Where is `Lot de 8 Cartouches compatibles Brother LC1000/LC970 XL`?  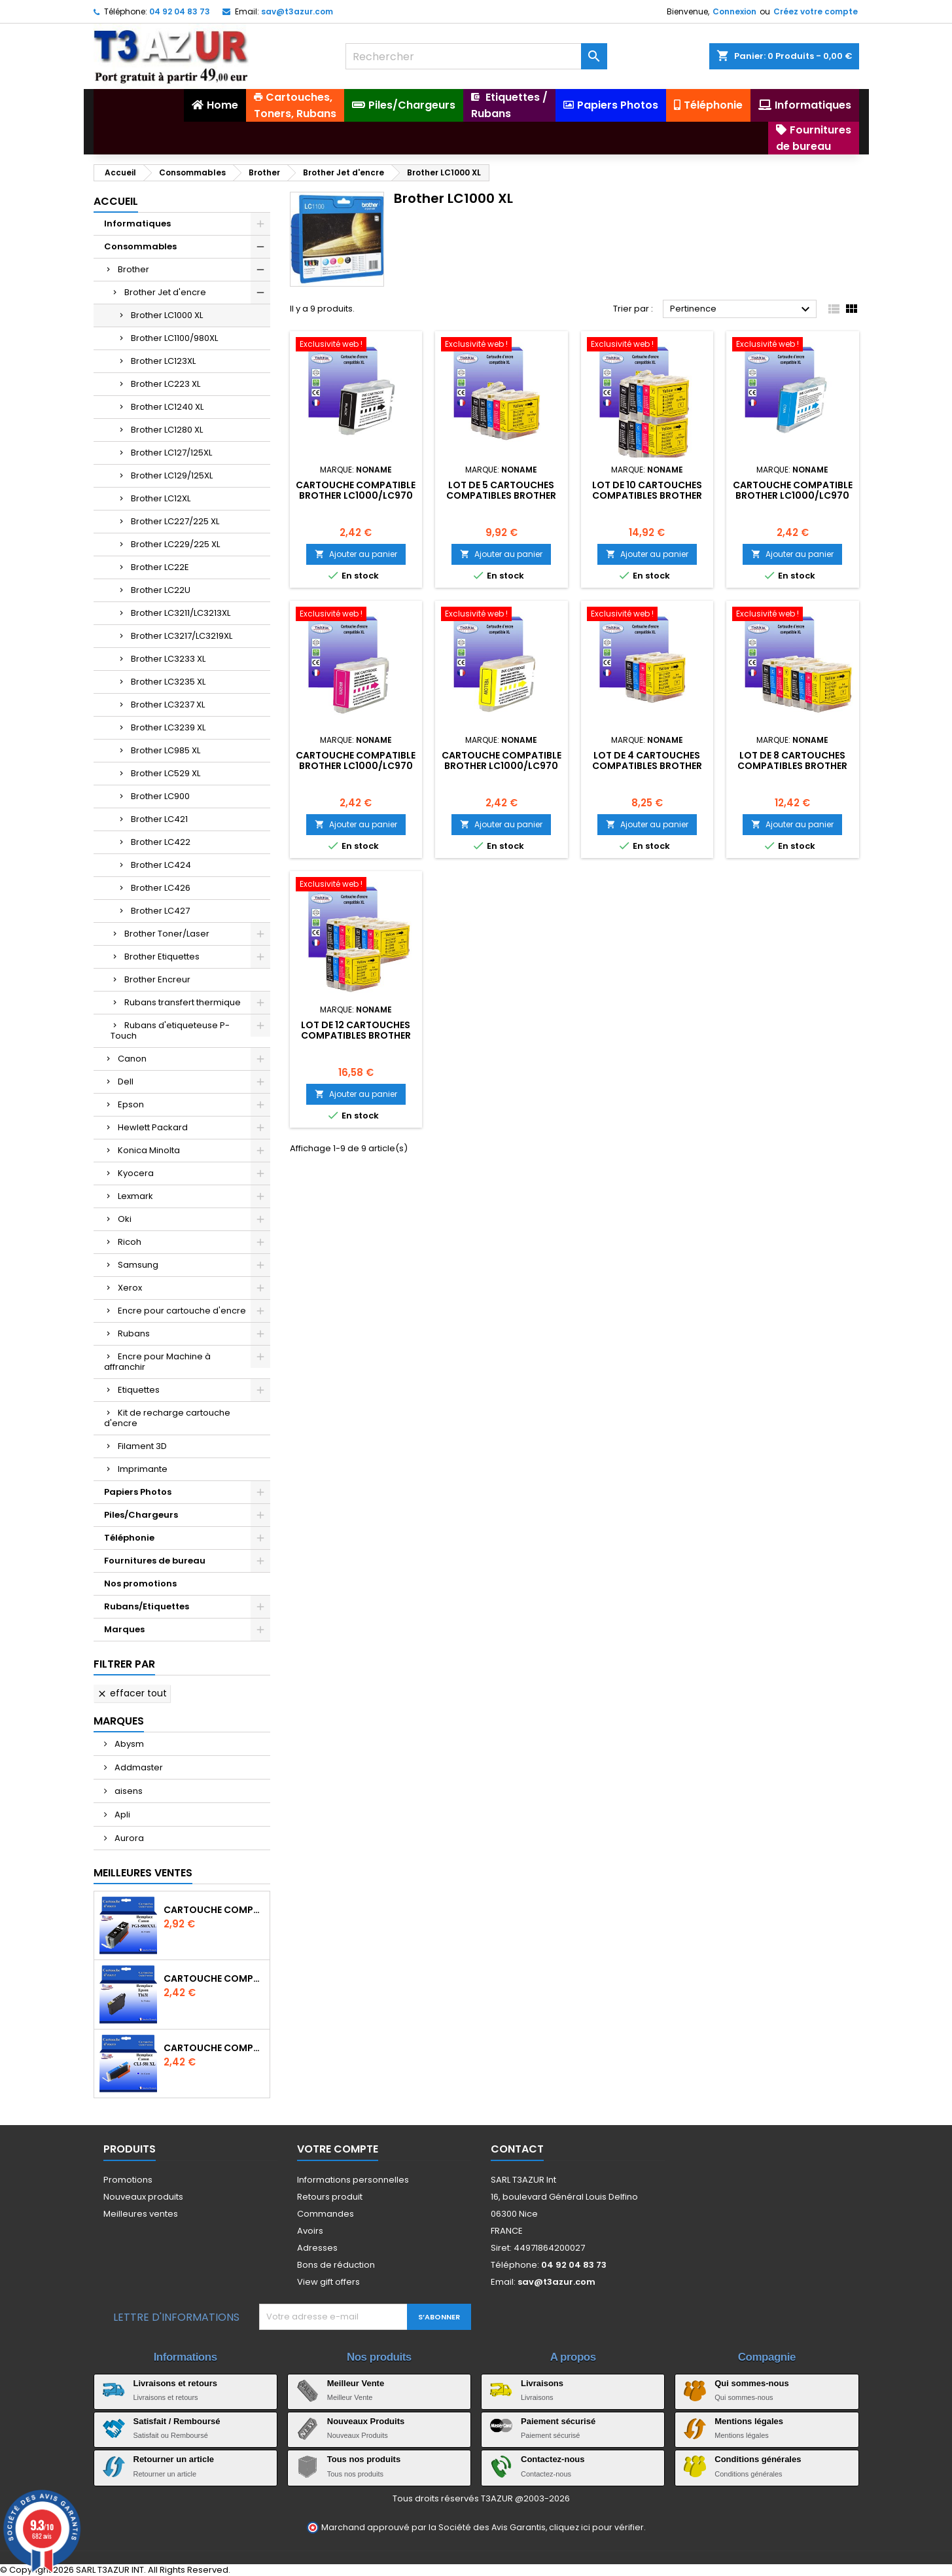 Lot de 8 Cartouches compatibles Brother LC1000/LC970 XL is located at coordinates (792, 766).